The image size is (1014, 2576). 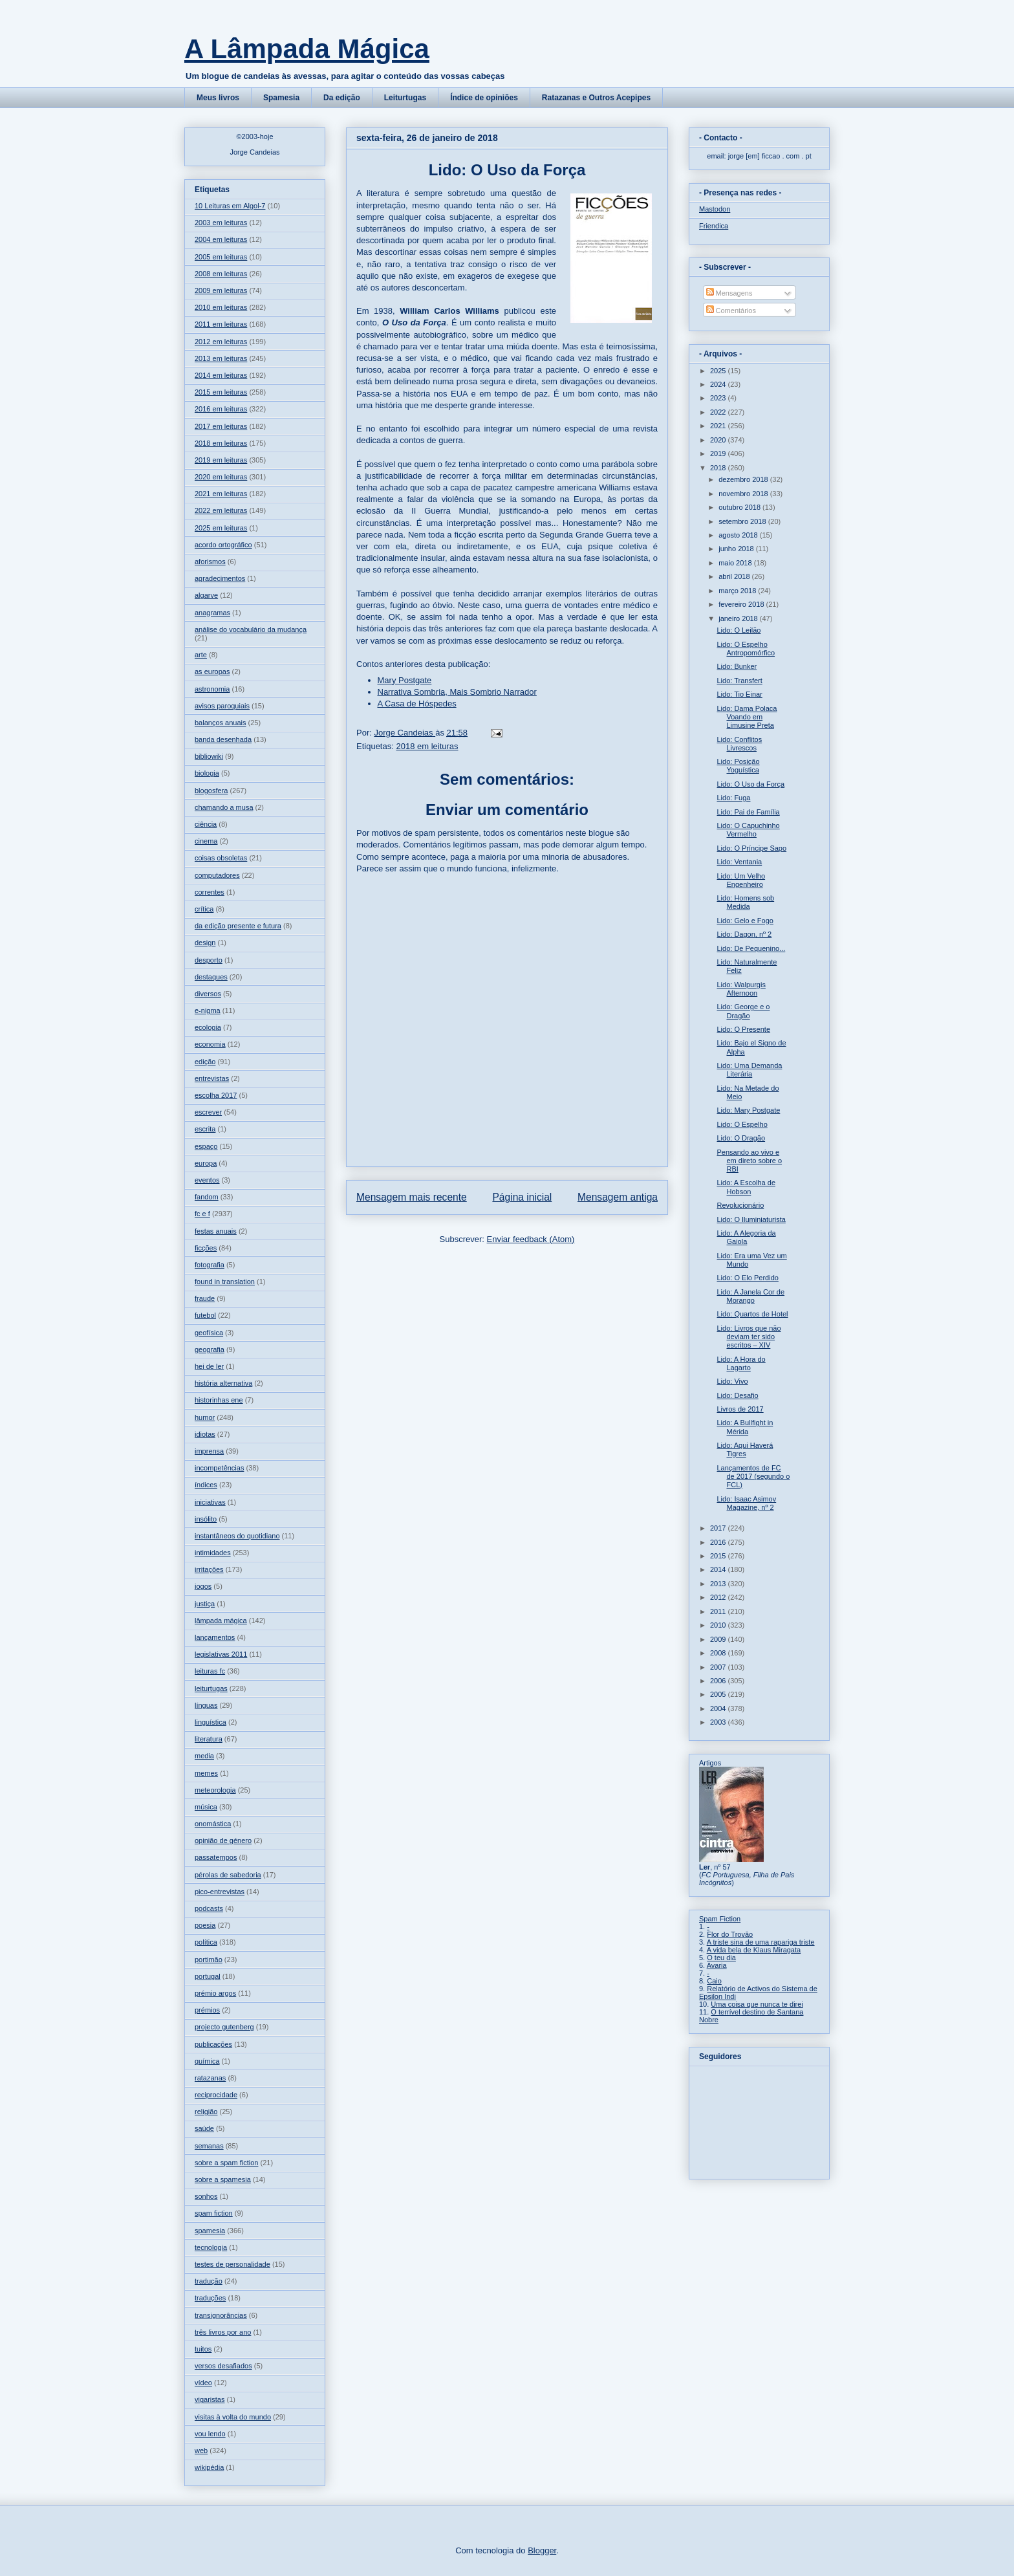 I want to click on Lido: O Elo Perdido, so click(x=747, y=1278).